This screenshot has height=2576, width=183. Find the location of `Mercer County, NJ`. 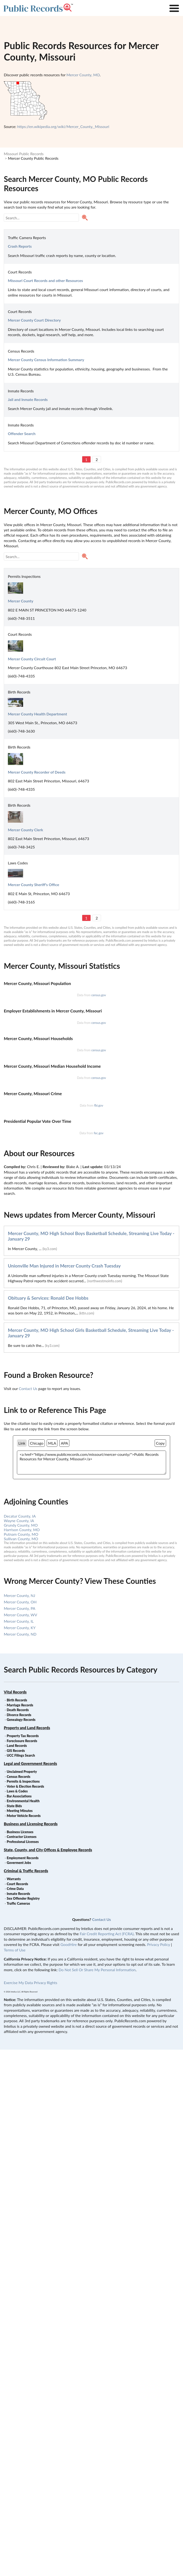

Mercer County, NJ is located at coordinates (19, 2121).